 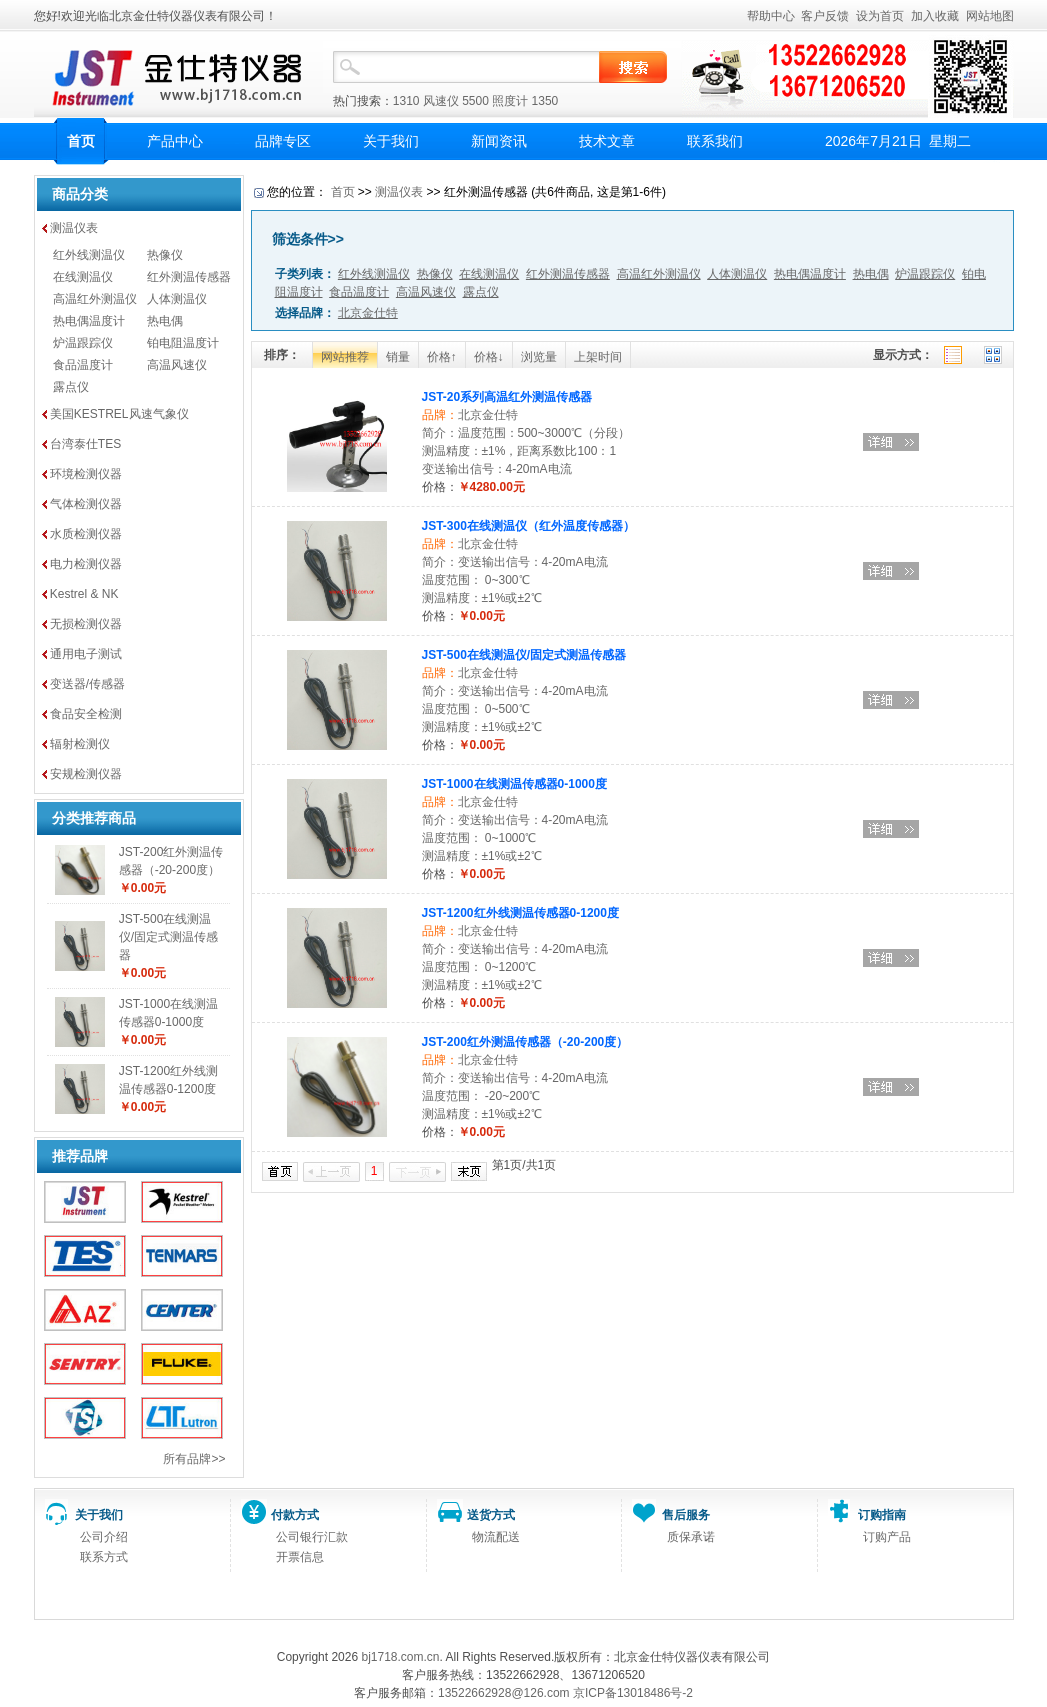 I want to click on 设为首页, so click(x=880, y=16).